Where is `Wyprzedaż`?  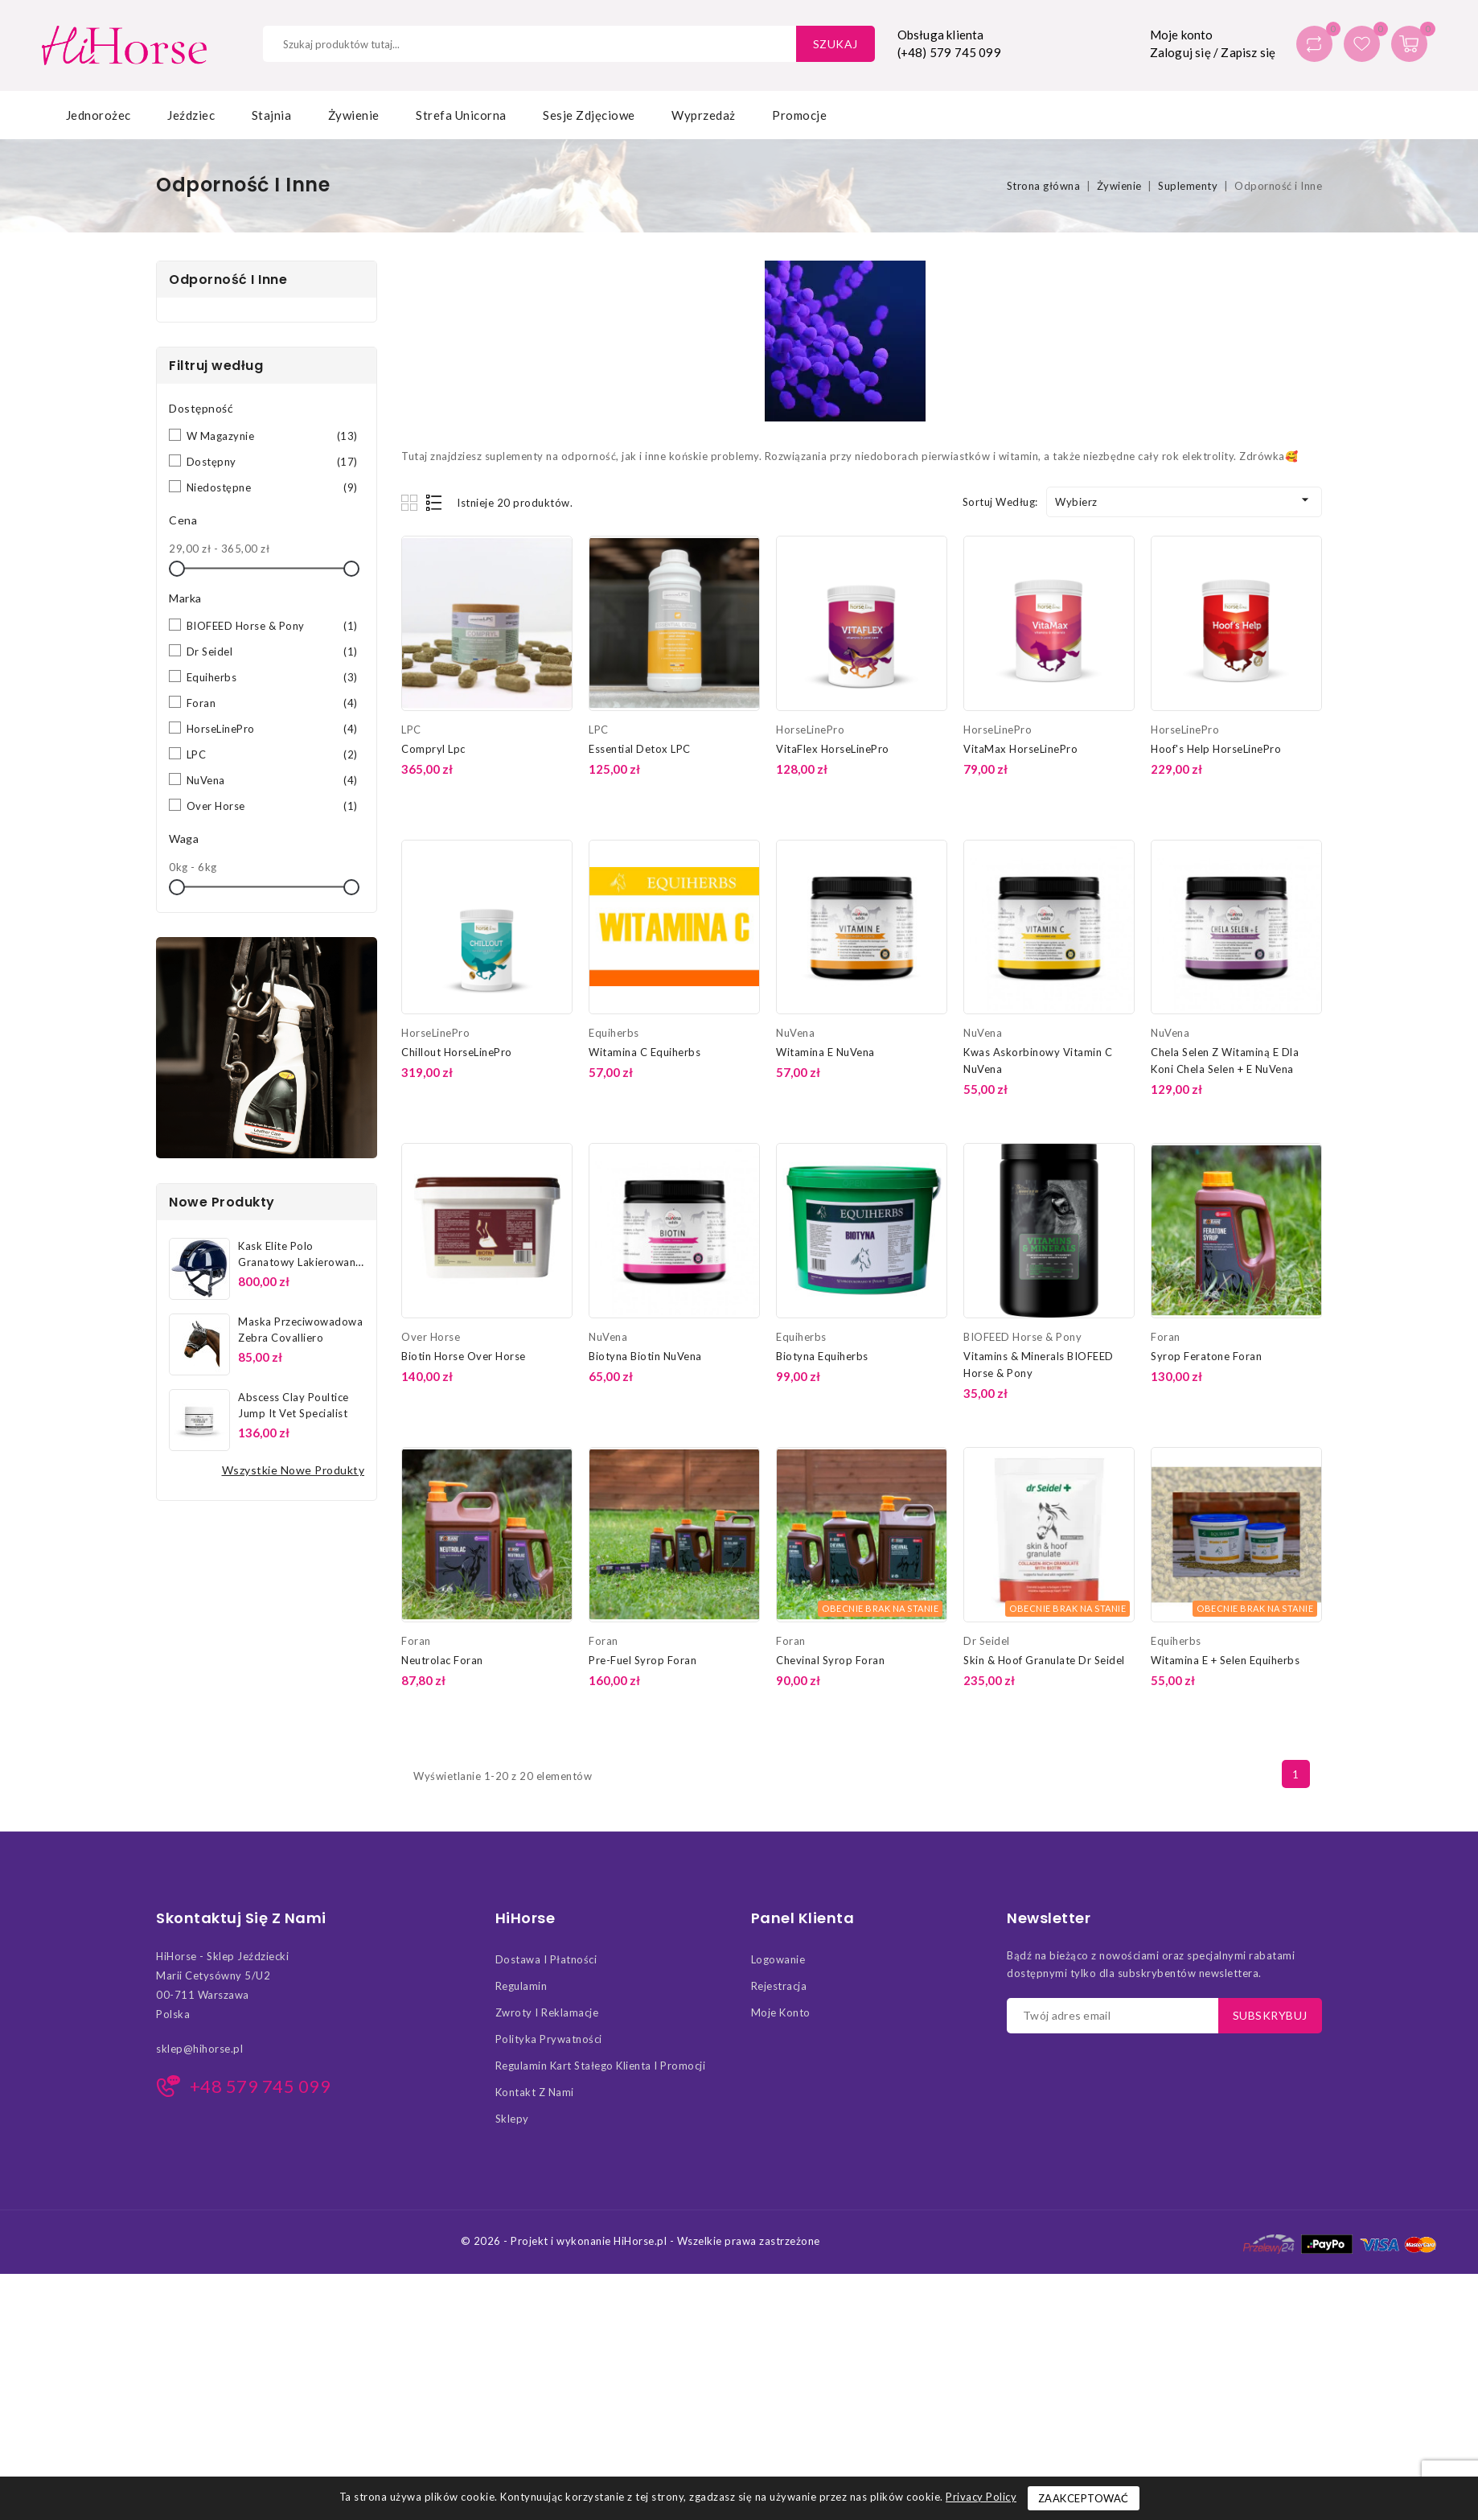 Wyprzedaż is located at coordinates (703, 115).